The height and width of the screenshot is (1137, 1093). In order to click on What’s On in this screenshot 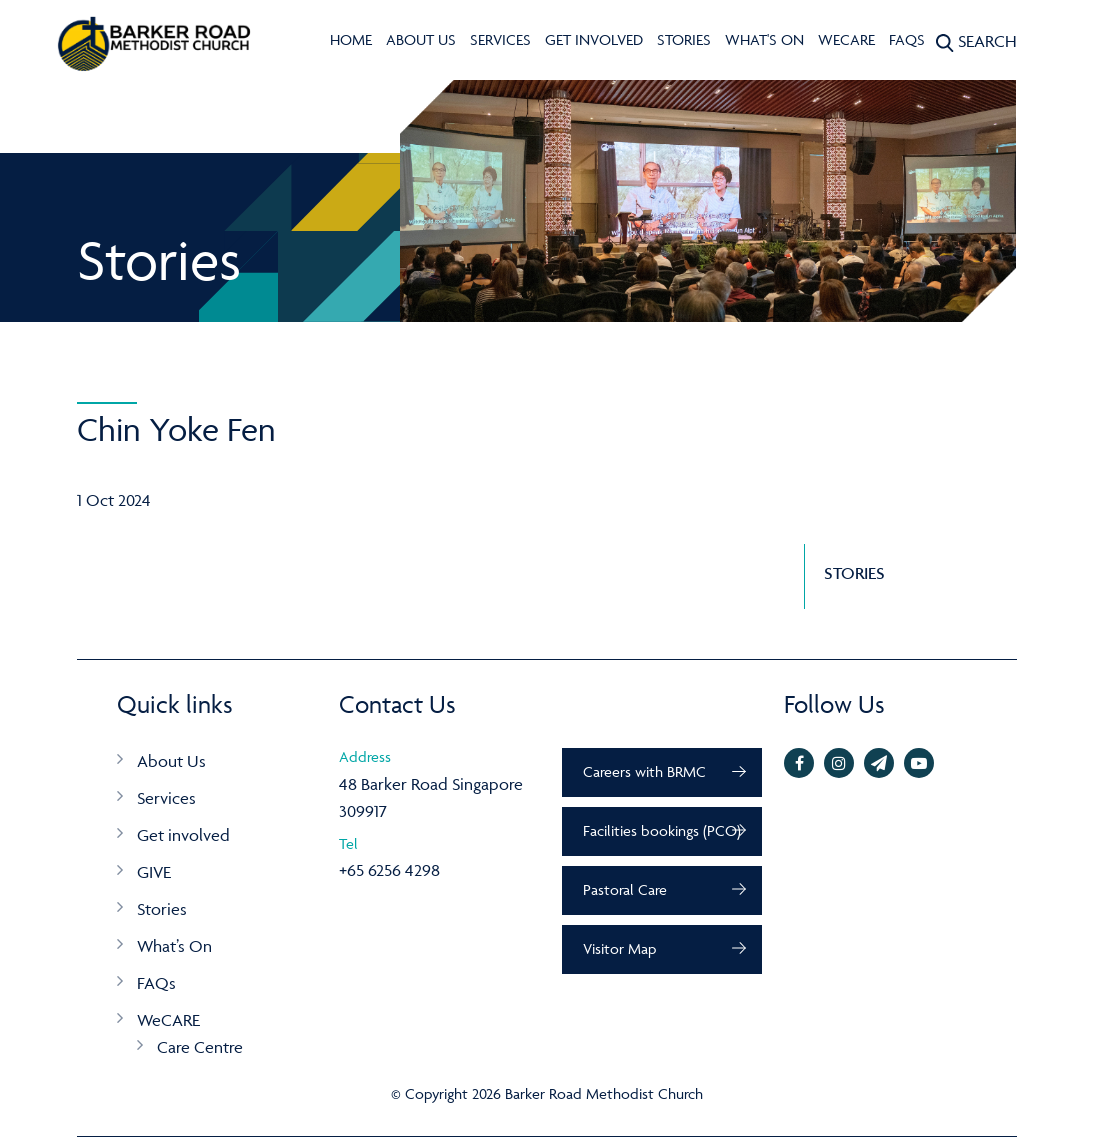, I will do `click(174, 946)`.